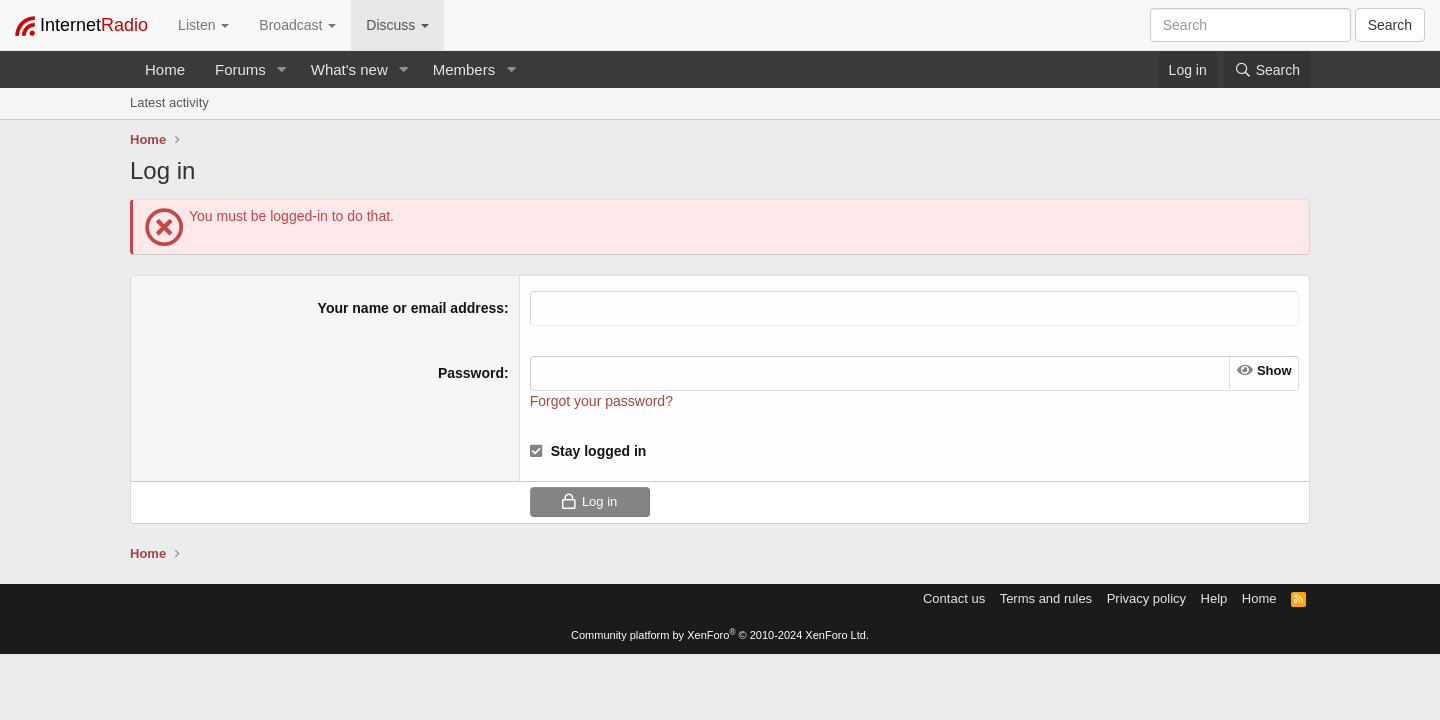 The image size is (1440, 720). Describe the element at coordinates (464, 69) in the screenshot. I see `Members` at that location.